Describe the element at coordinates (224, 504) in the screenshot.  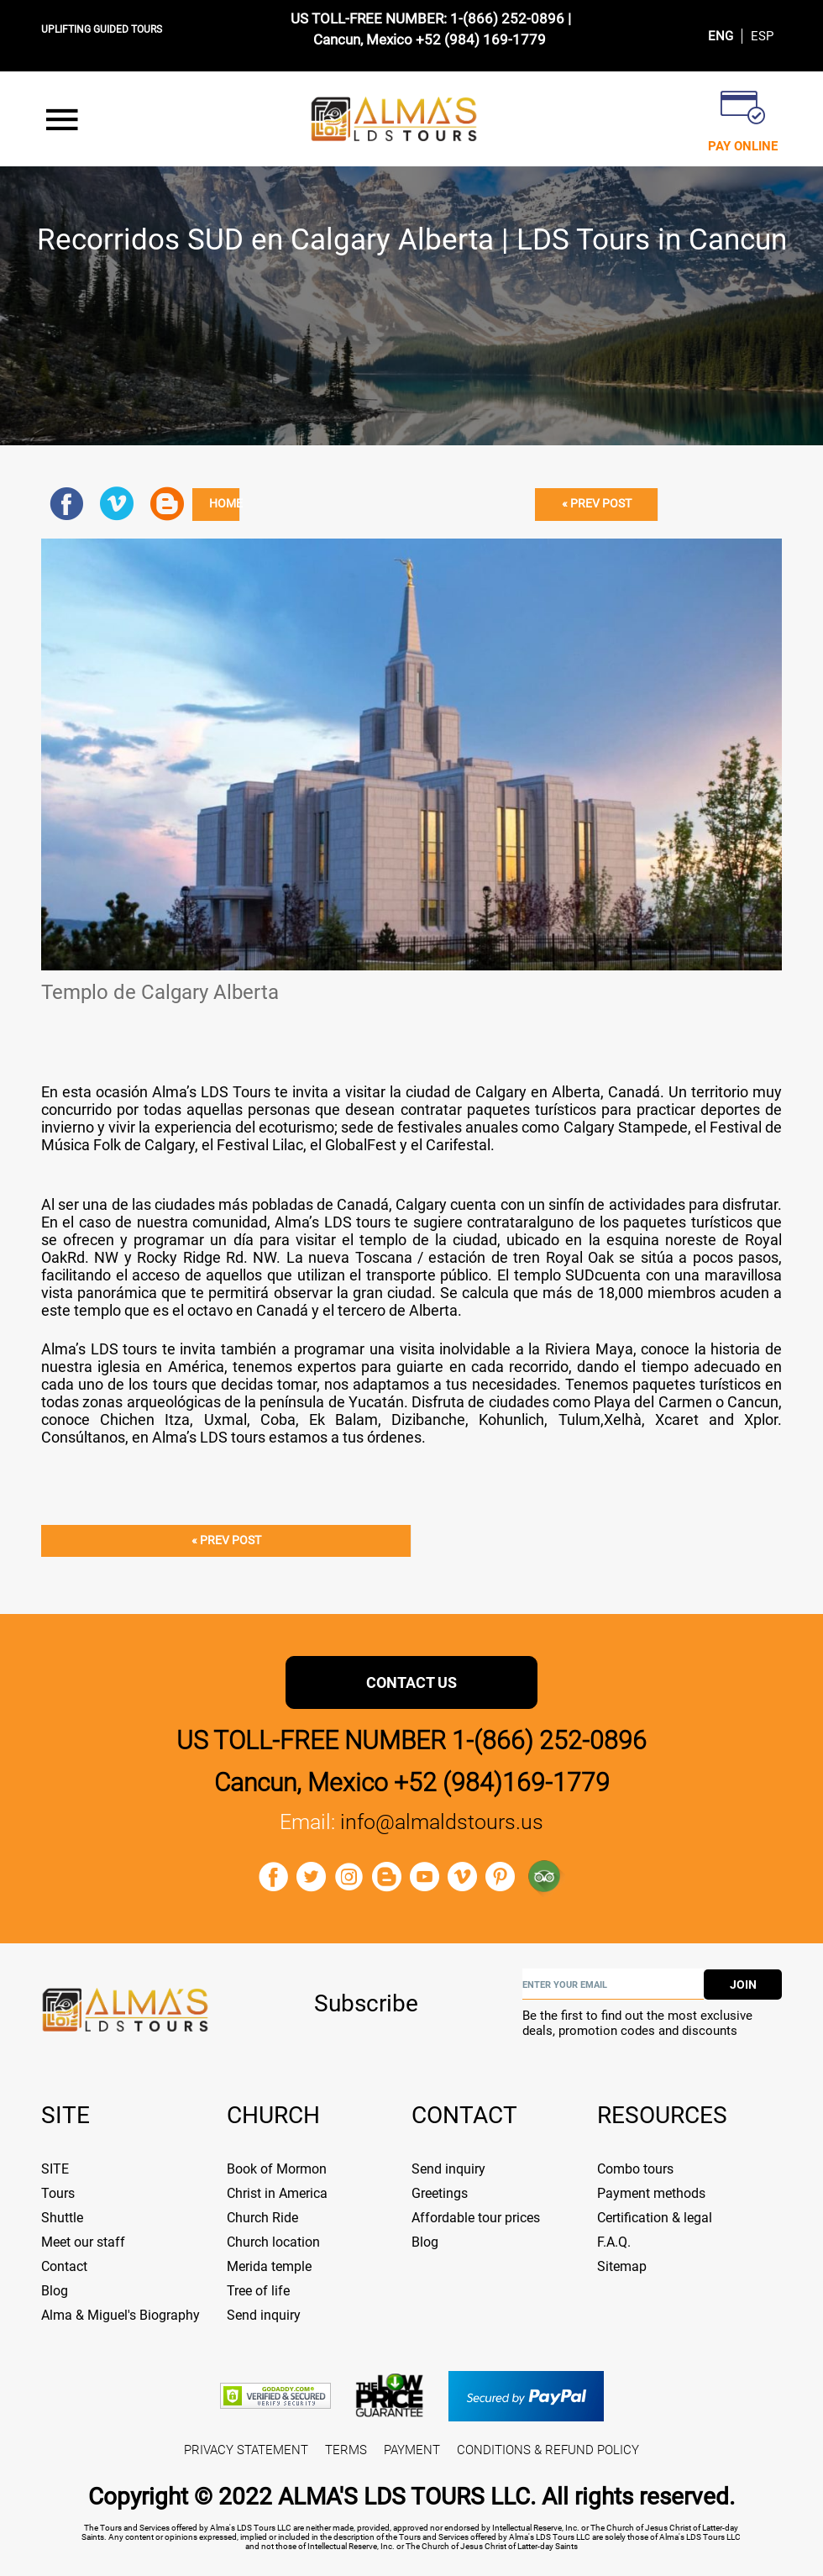
I see `Home` at that location.